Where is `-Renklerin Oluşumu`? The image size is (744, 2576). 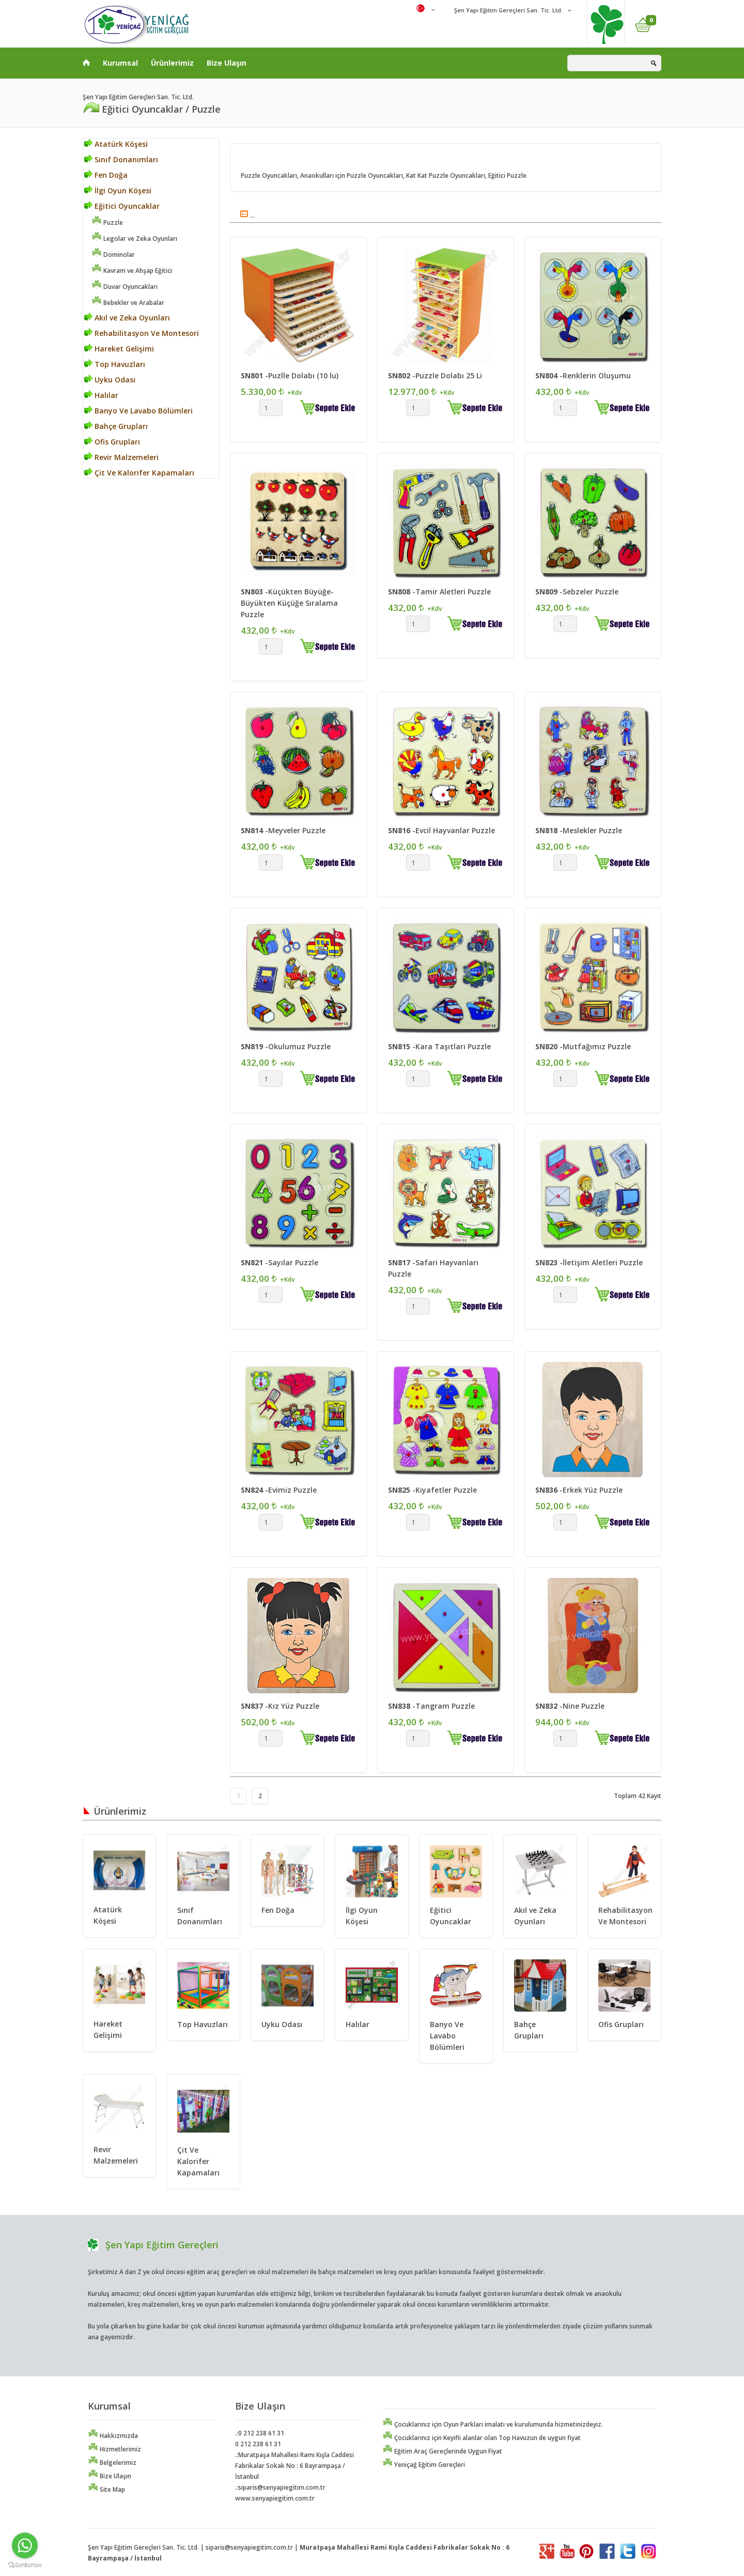
-Renklerin Oluşumu is located at coordinates (583, 375).